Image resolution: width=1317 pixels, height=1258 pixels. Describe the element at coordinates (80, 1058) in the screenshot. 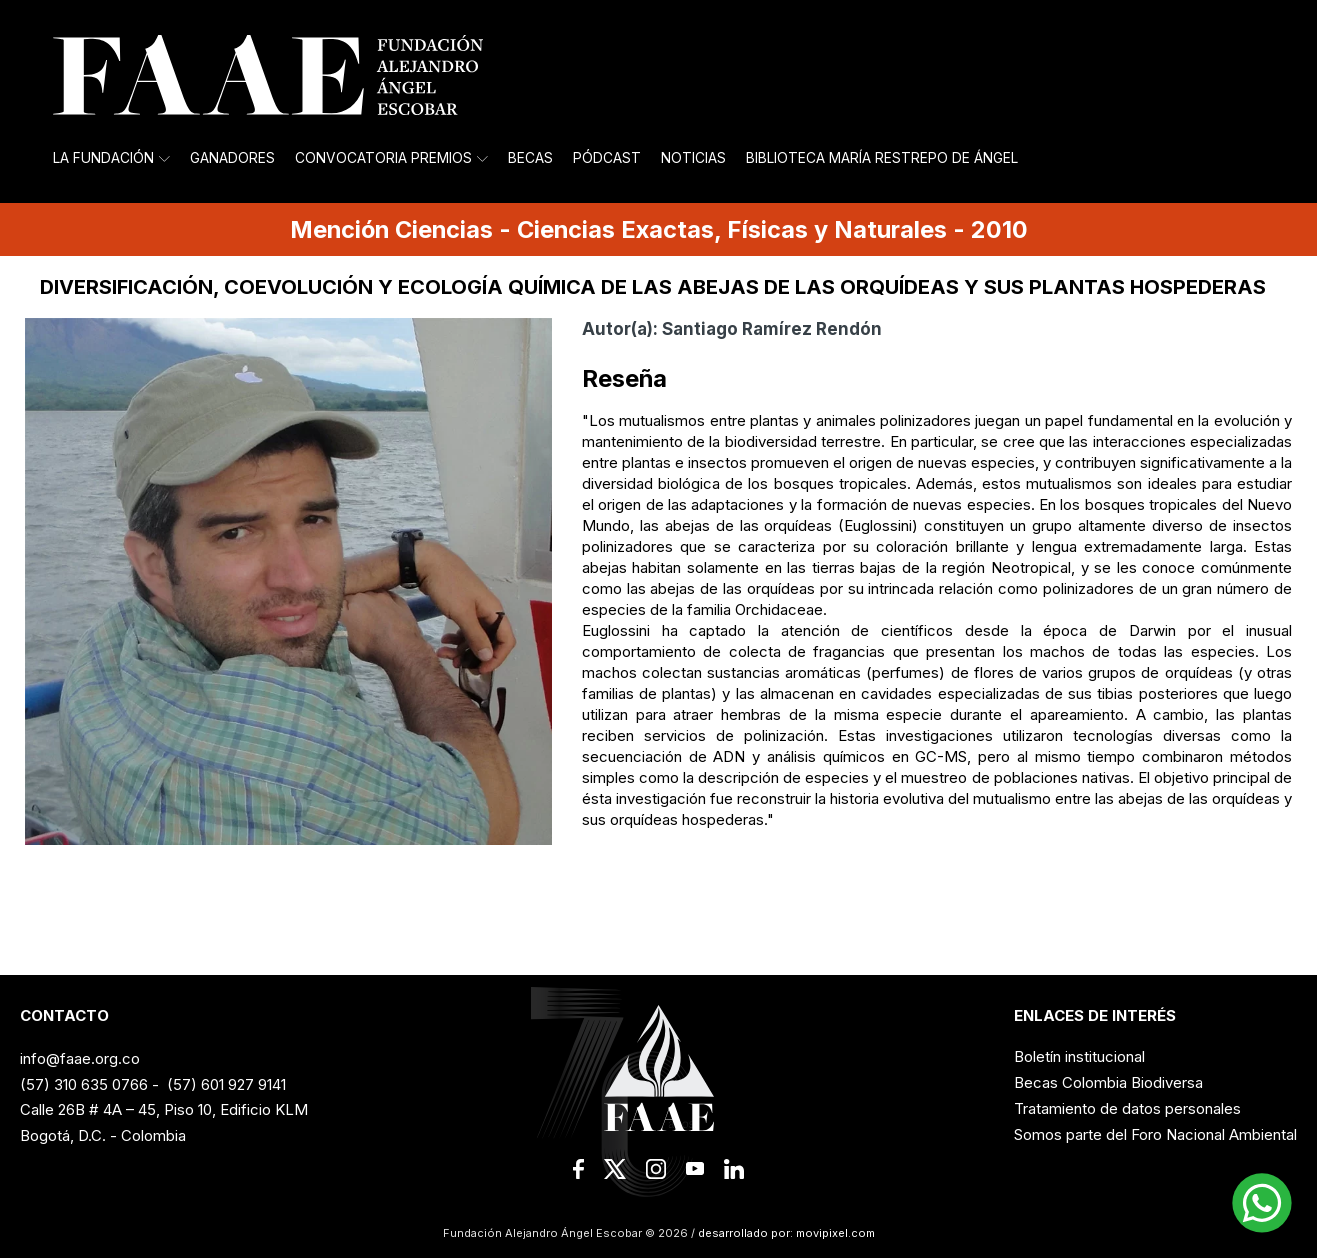

I see `info@faae.org.co` at that location.